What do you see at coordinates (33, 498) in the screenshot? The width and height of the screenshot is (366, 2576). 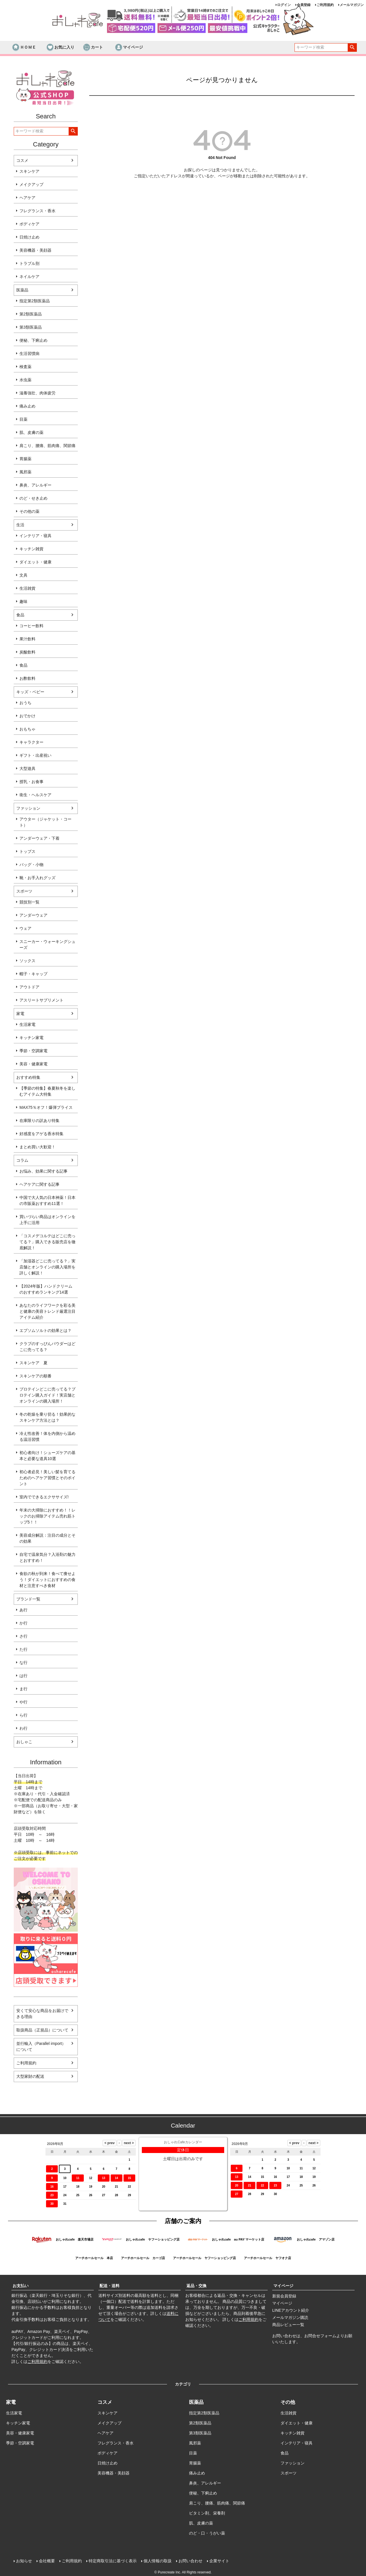 I see `のど・せき止め` at bounding box center [33, 498].